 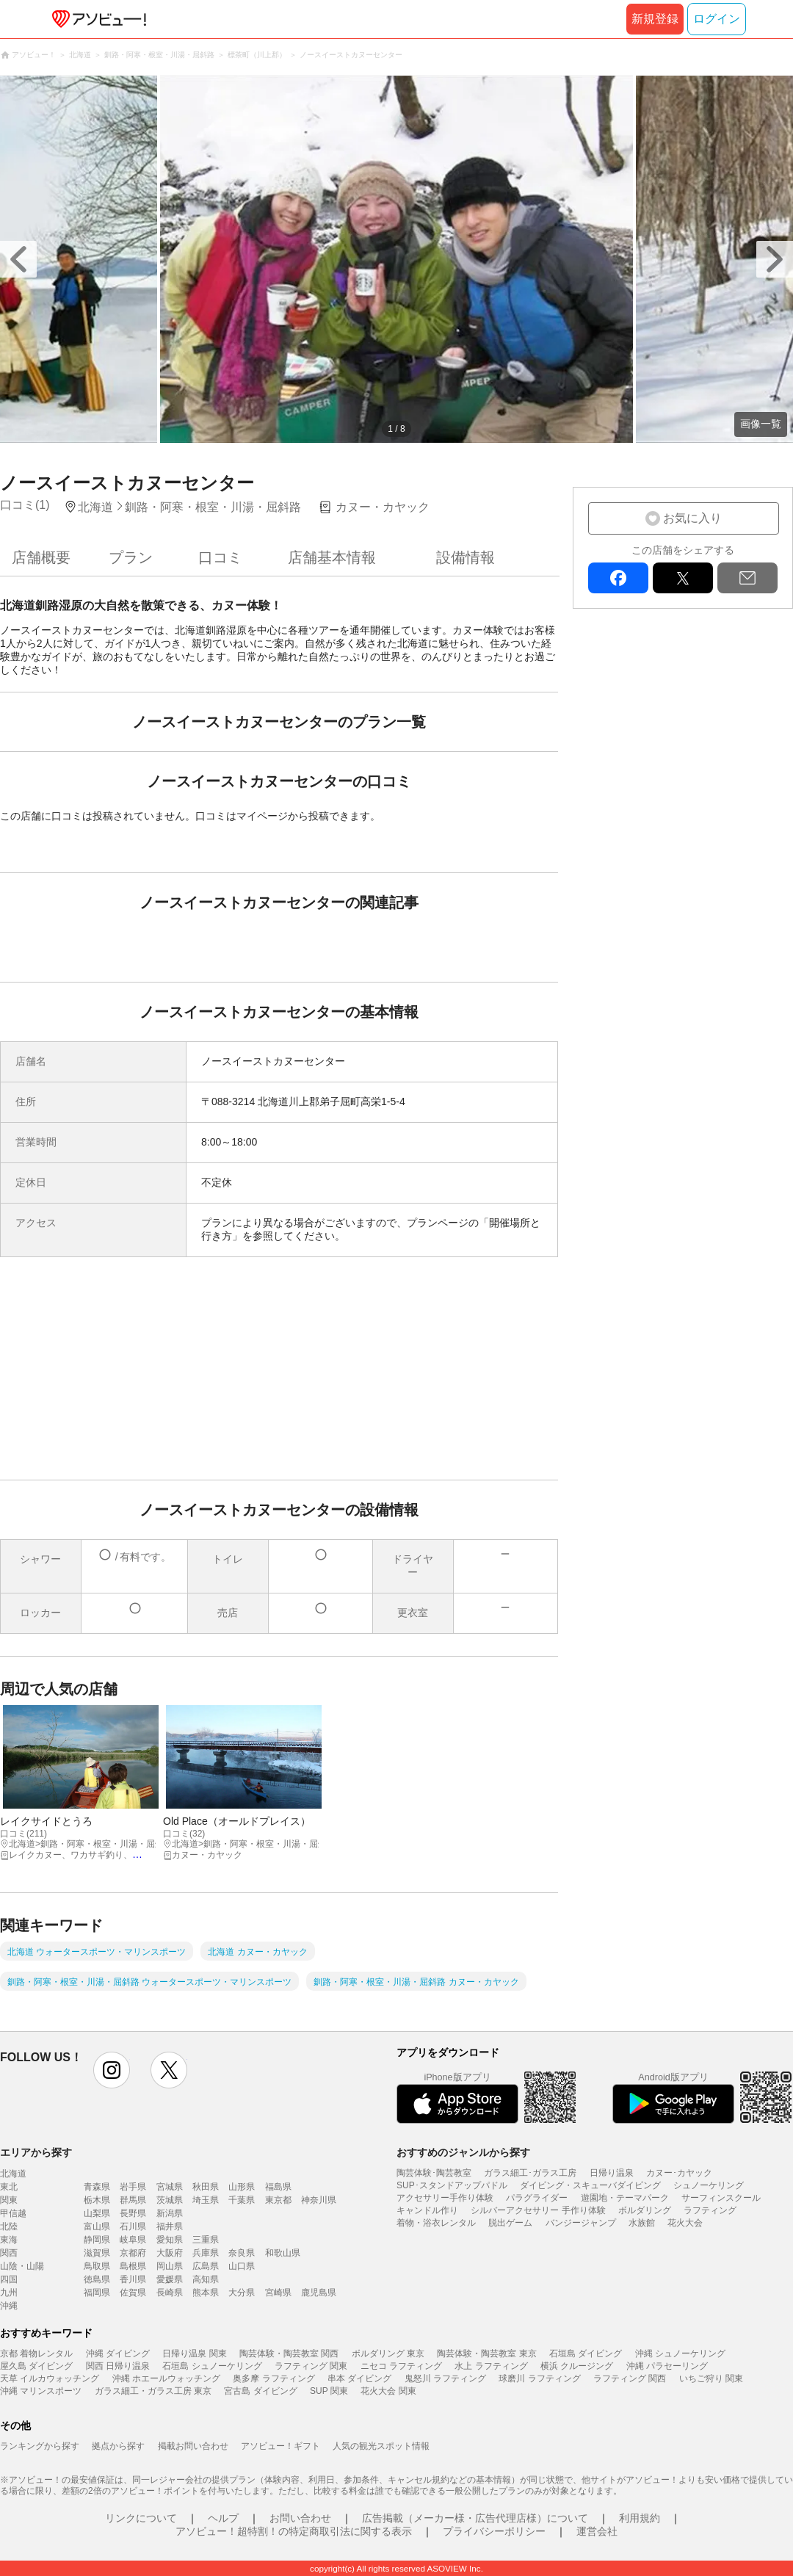 I want to click on 東北, so click(x=9, y=2187).